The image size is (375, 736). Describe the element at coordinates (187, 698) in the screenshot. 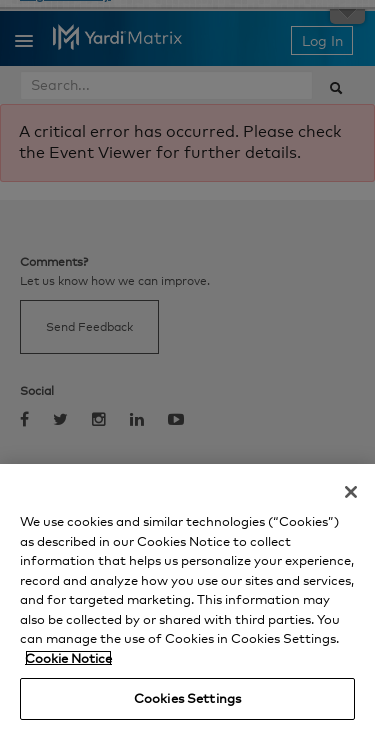

I see `Cookies Settings [Cookies Settings, Opens the preference center dialog]` at that location.